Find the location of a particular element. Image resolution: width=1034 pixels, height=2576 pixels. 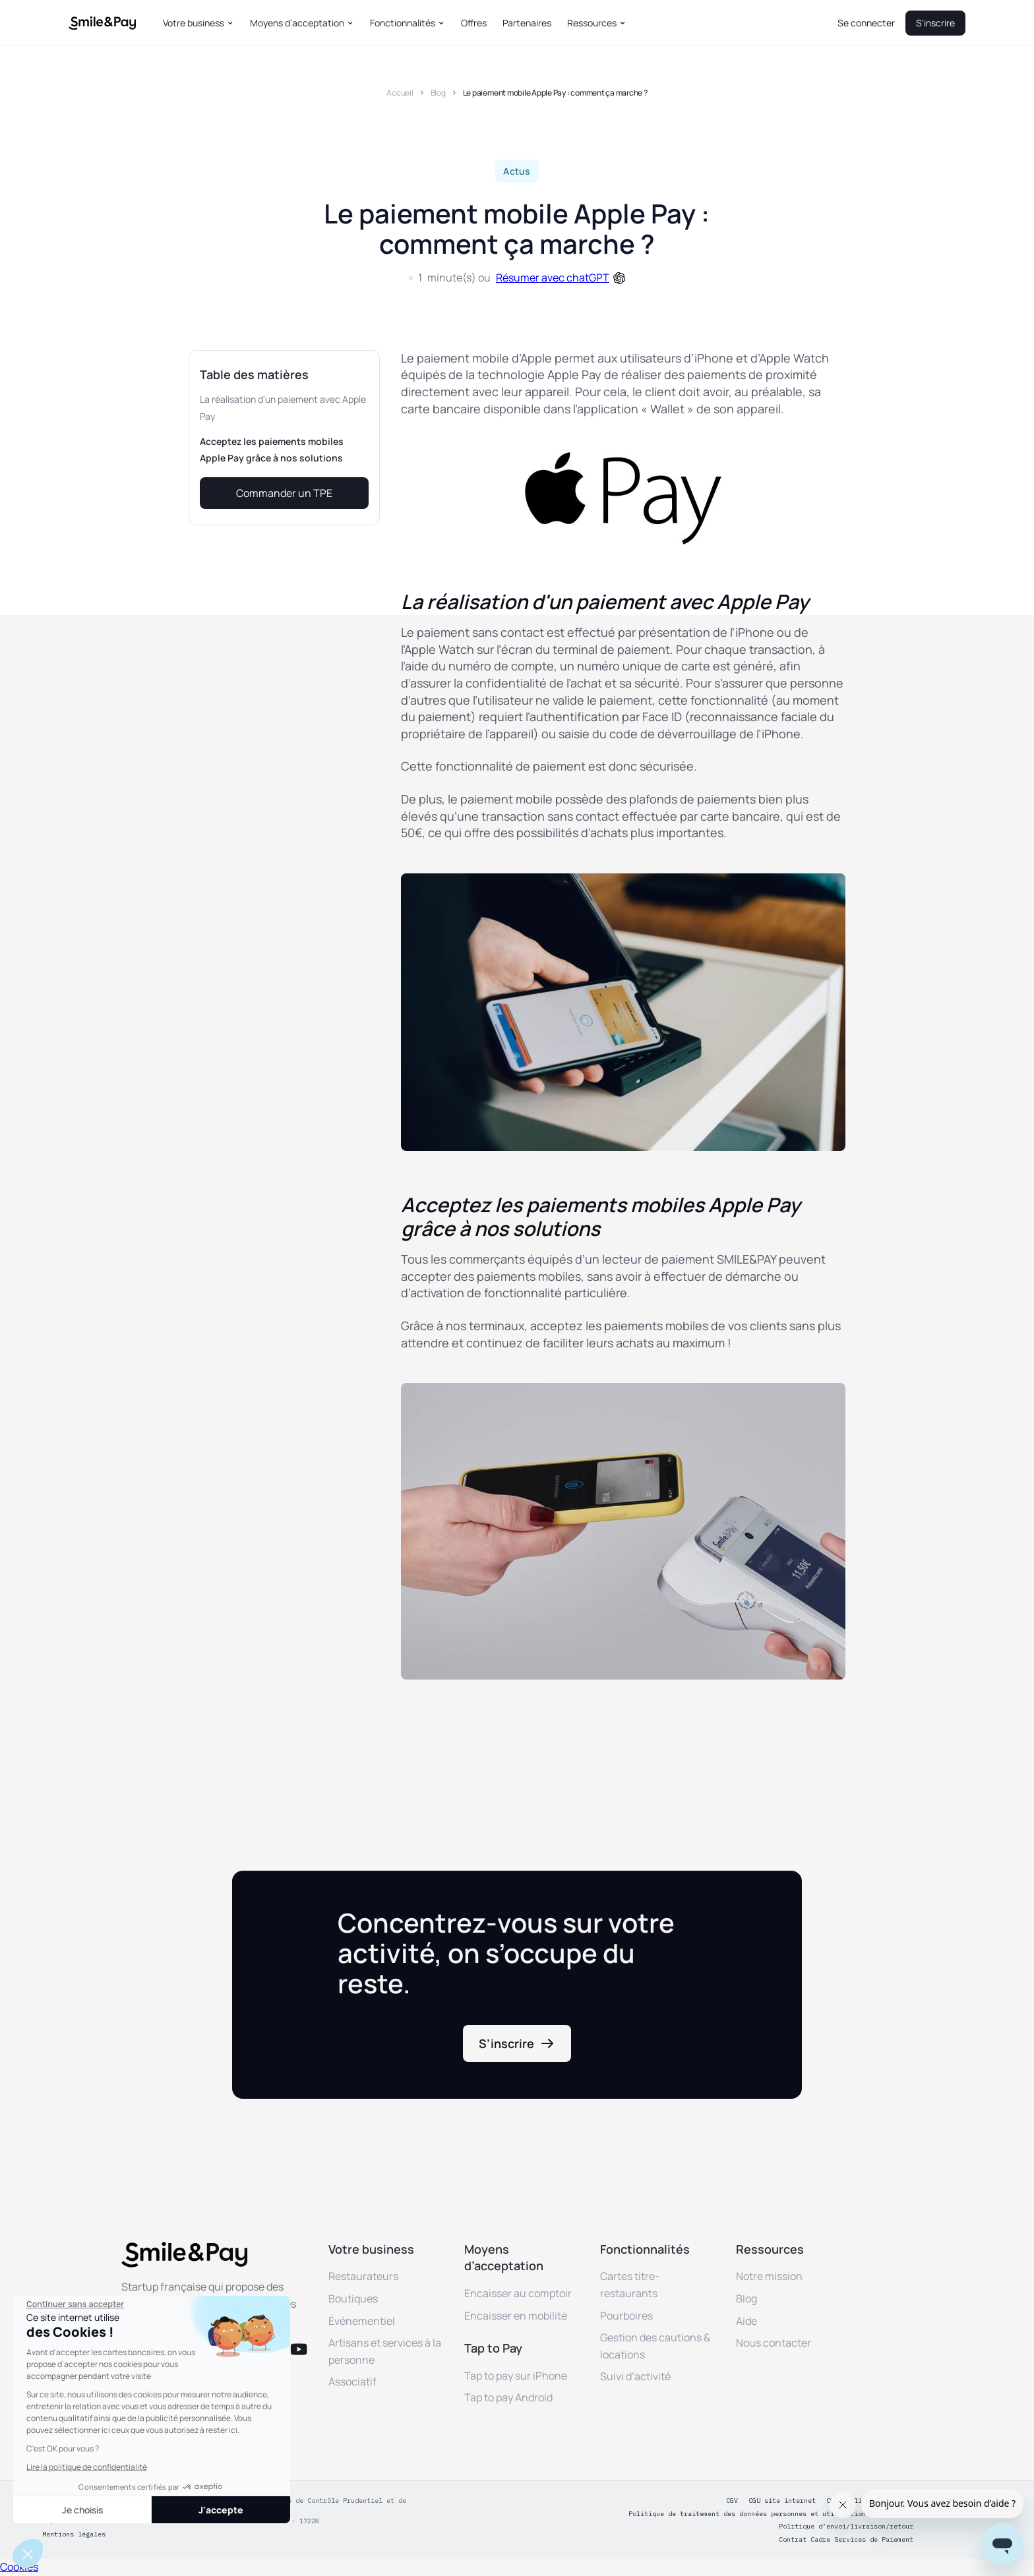

Politique de traitement des données personnes et utilisation des cookies is located at coordinates (770, 2514).